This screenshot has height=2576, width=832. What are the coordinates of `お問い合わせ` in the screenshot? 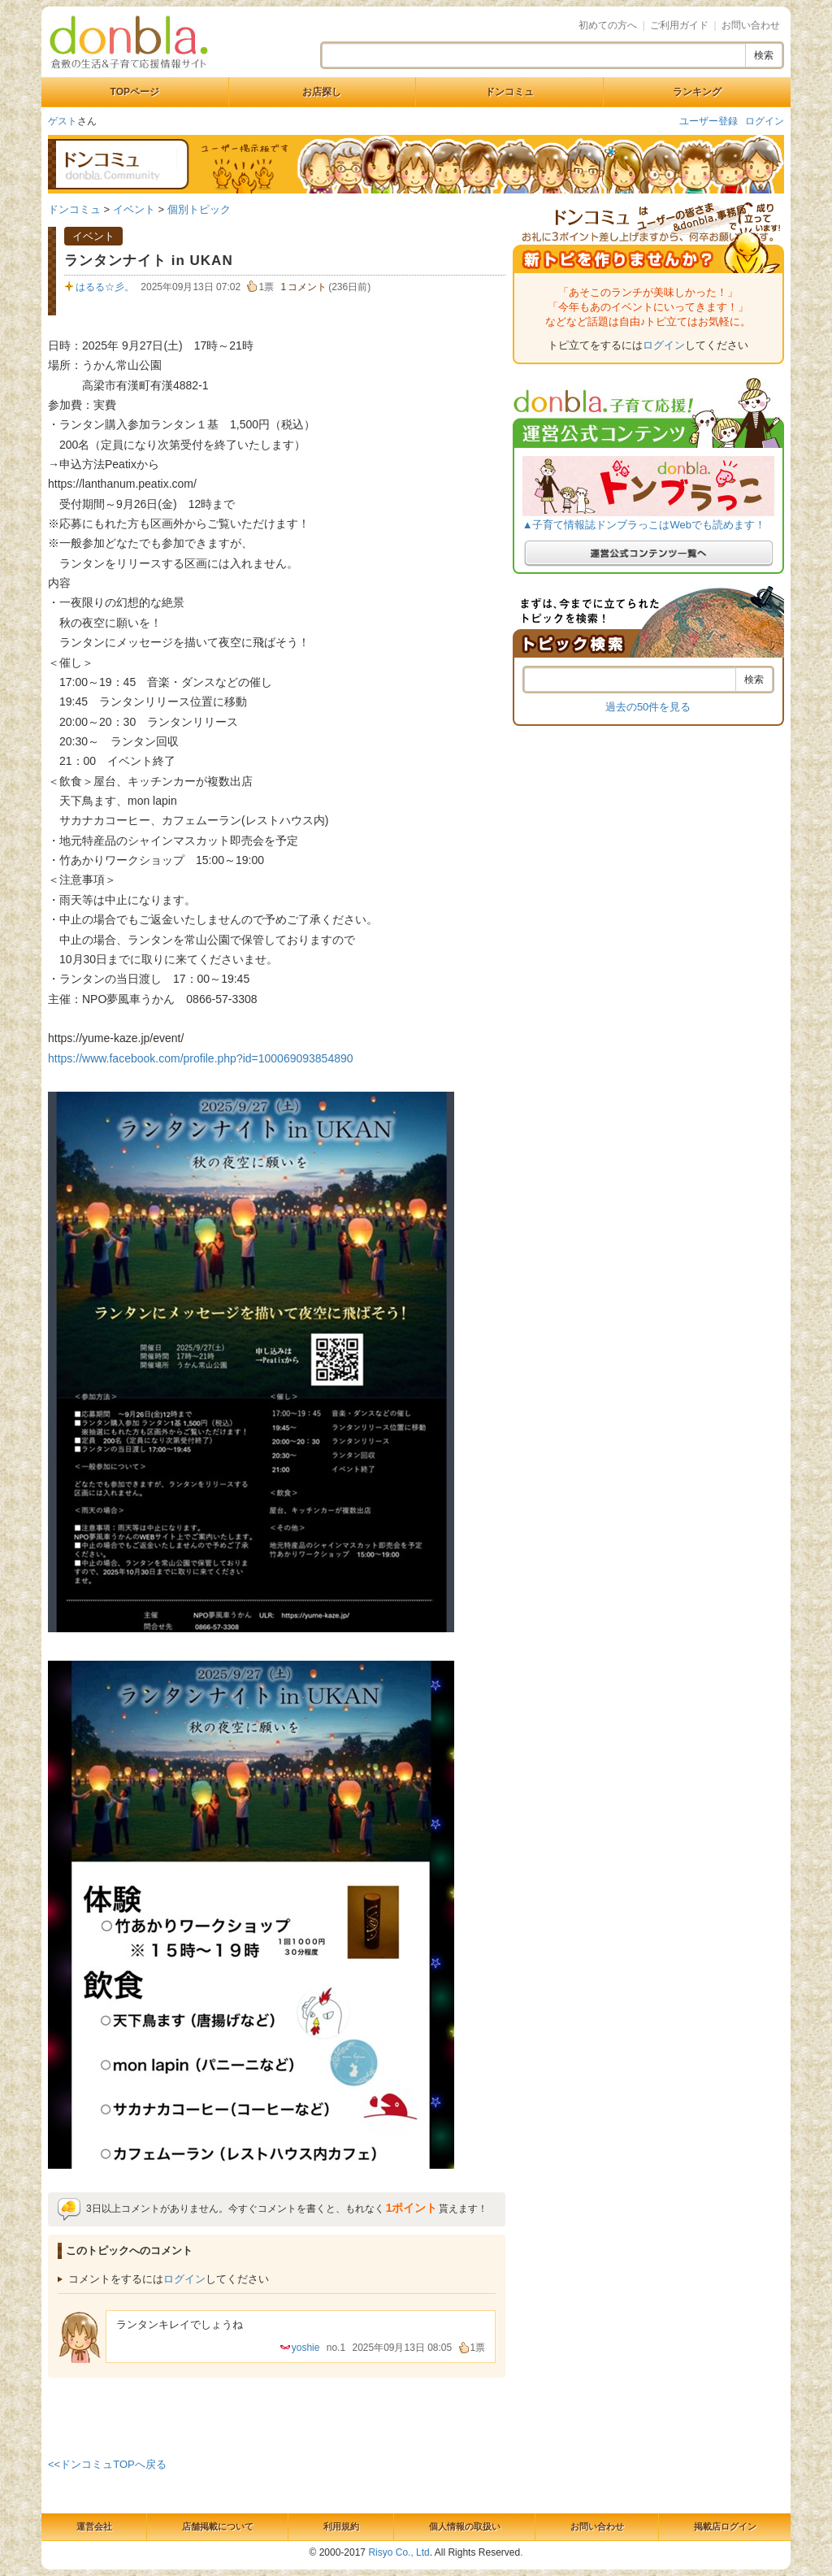 It's located at (751, 25).